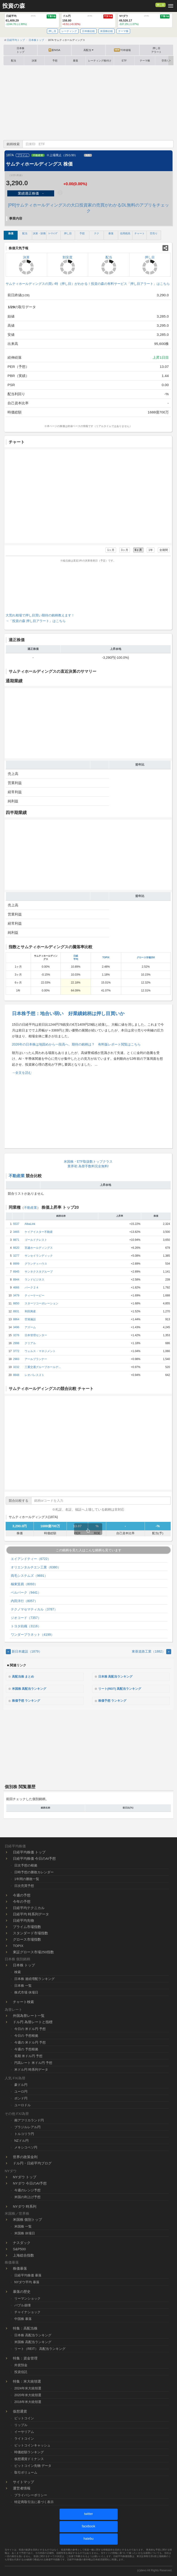 The image size is (177, 2576). Describe the element at coordinates (28, 2056) in the screenshot. I see `長期 米ドル円 予想` at that location.